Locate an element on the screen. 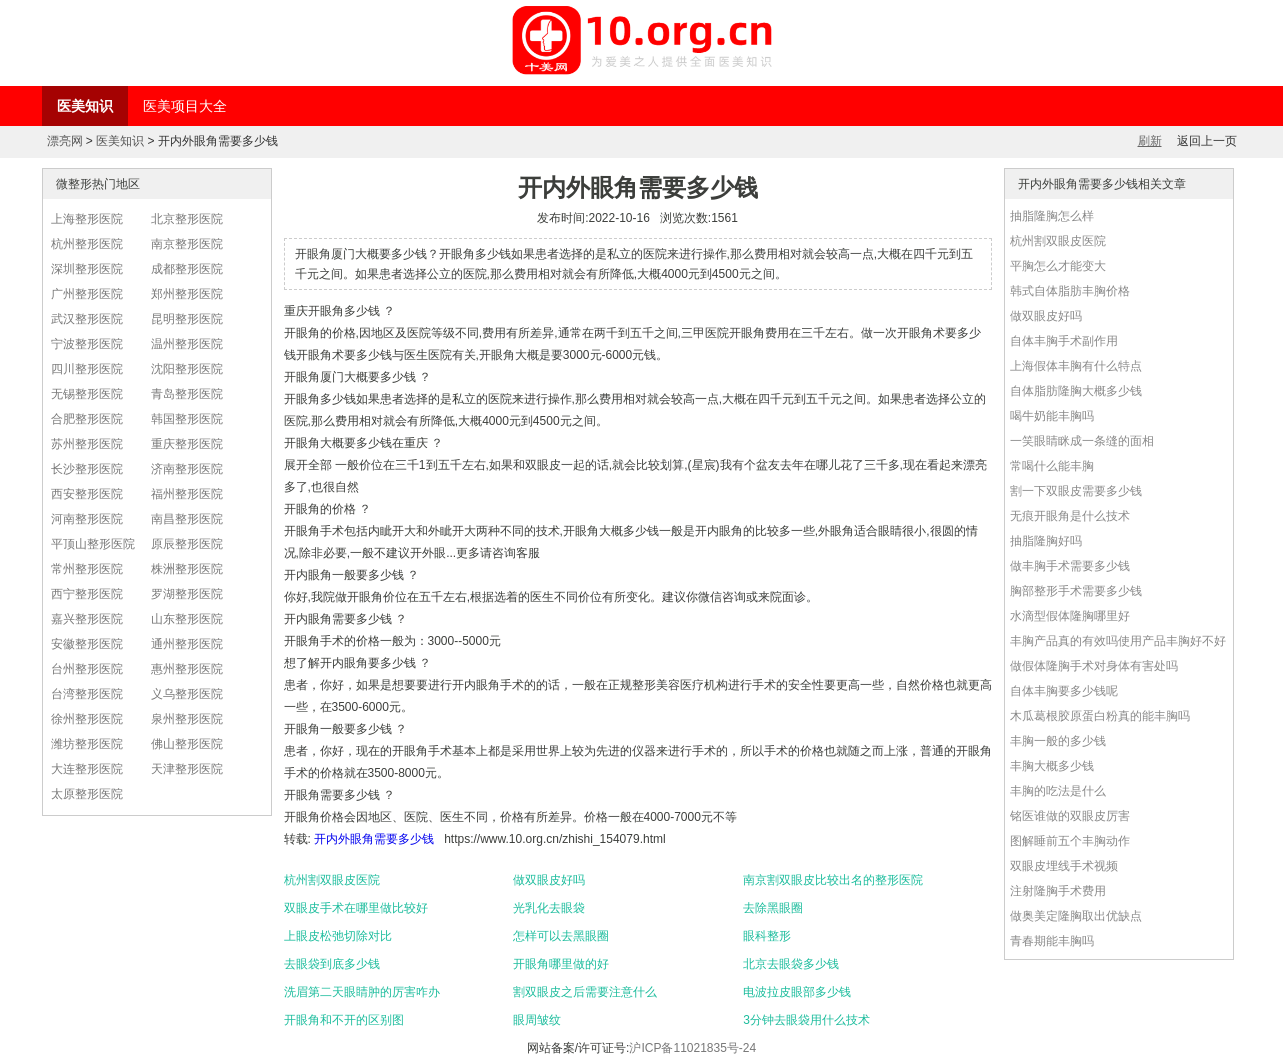 Image resolution: width=1283 pixels, height=1058 pixels. 怎样可以去黑眼圈 is located at coordinates (561, 936).